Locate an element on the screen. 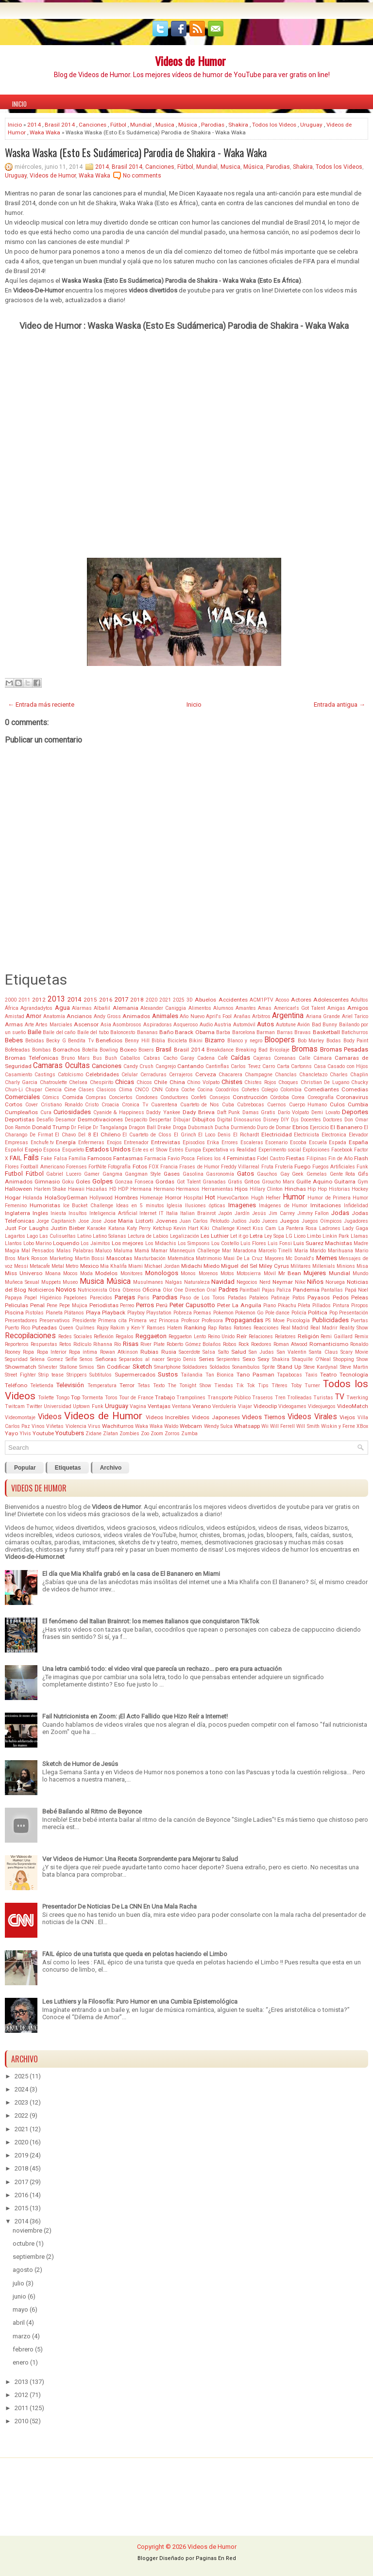  Showmatch is located at coordinates (20, 1366).